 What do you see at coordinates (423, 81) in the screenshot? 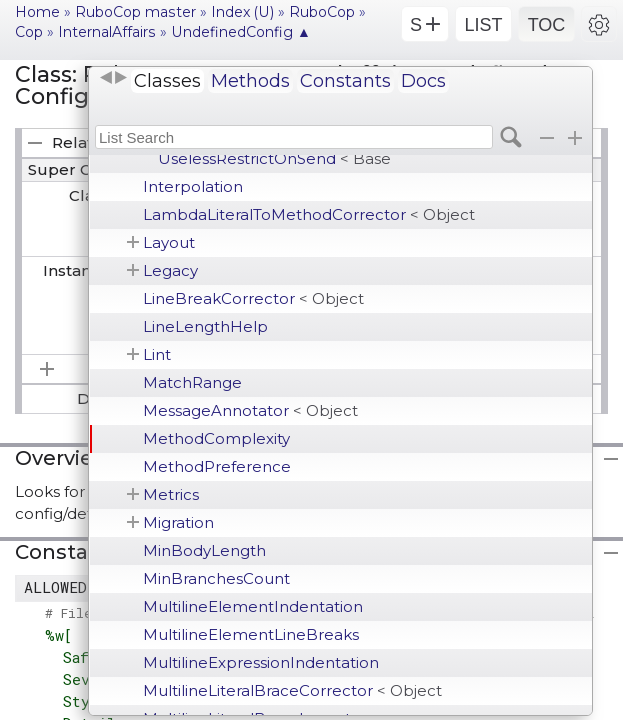
I see `Docs` at bounding box center [423, 81].